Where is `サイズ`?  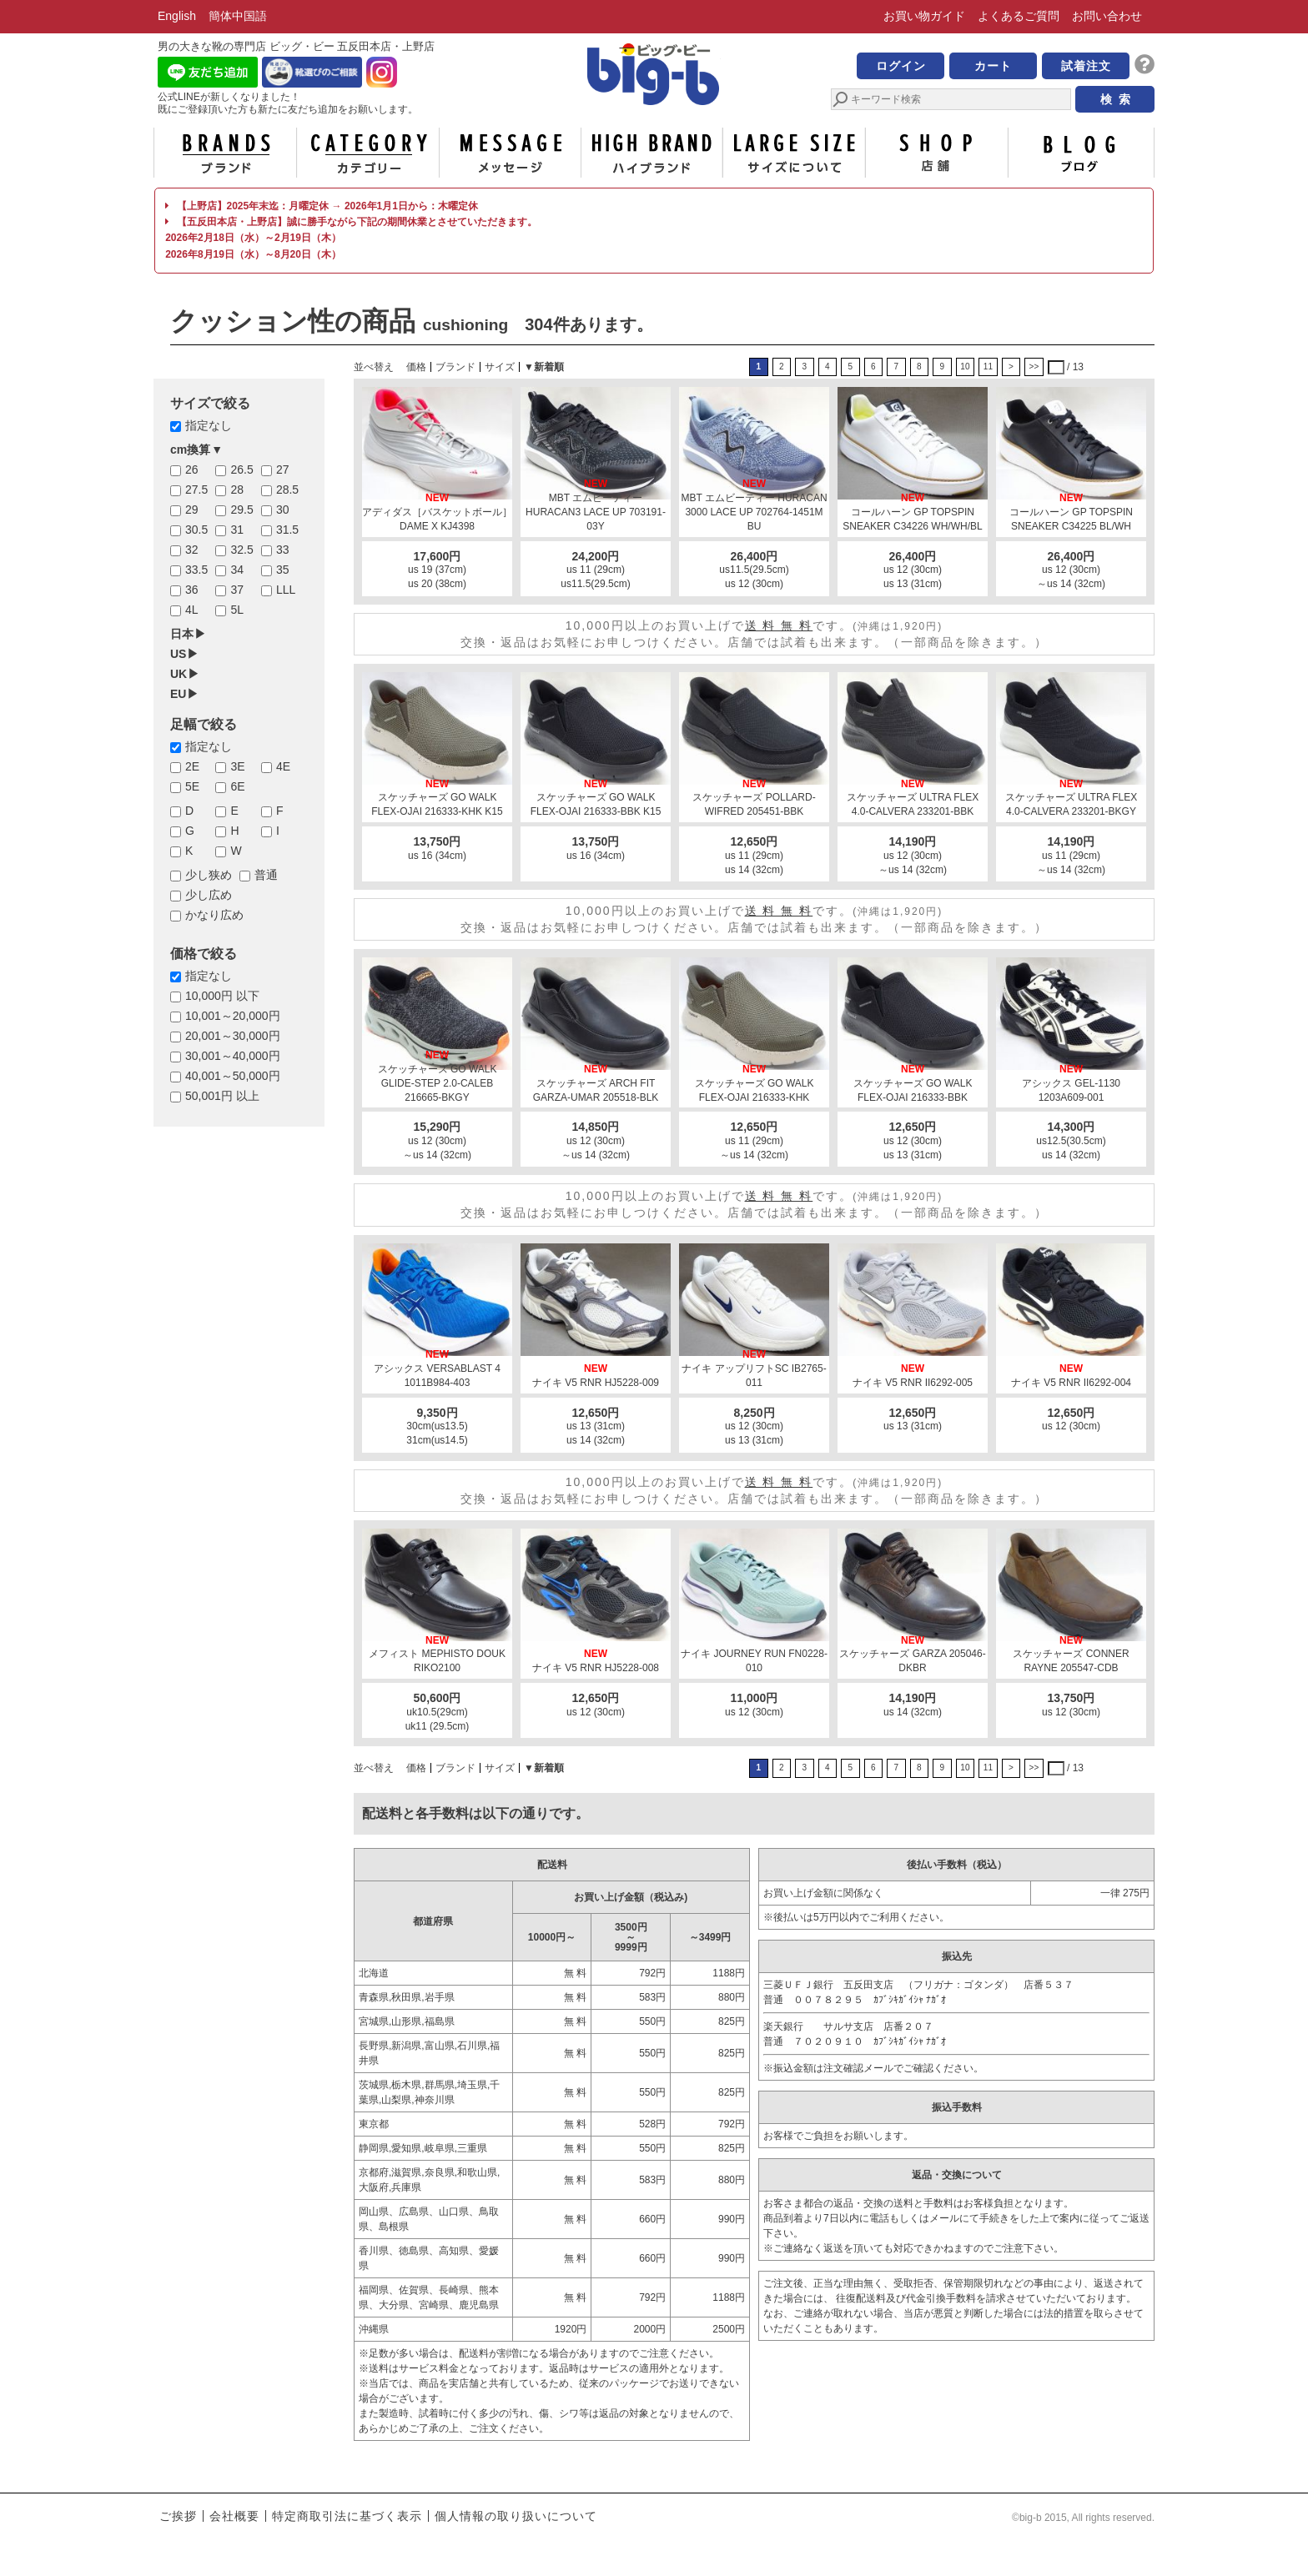
サイズ is located at coordinates (500, 367).